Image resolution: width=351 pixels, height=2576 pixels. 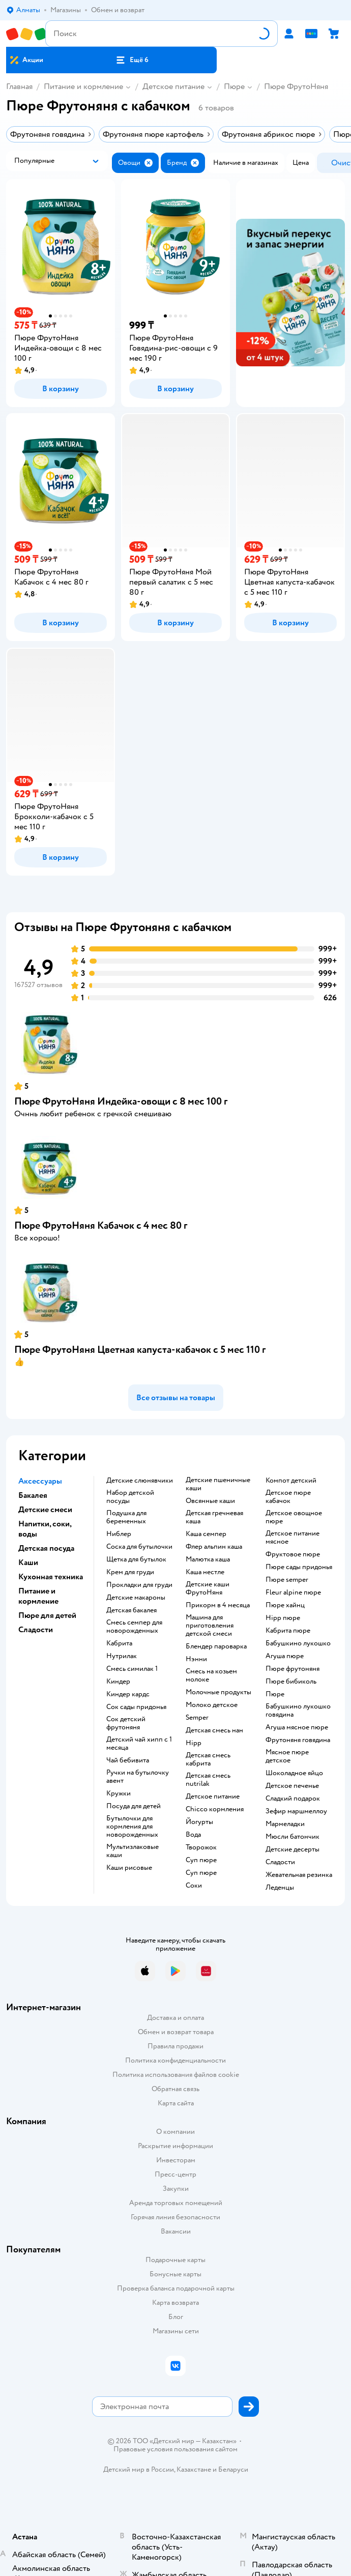 I want to click on чай бебивита, so click(x=127, y=1760).